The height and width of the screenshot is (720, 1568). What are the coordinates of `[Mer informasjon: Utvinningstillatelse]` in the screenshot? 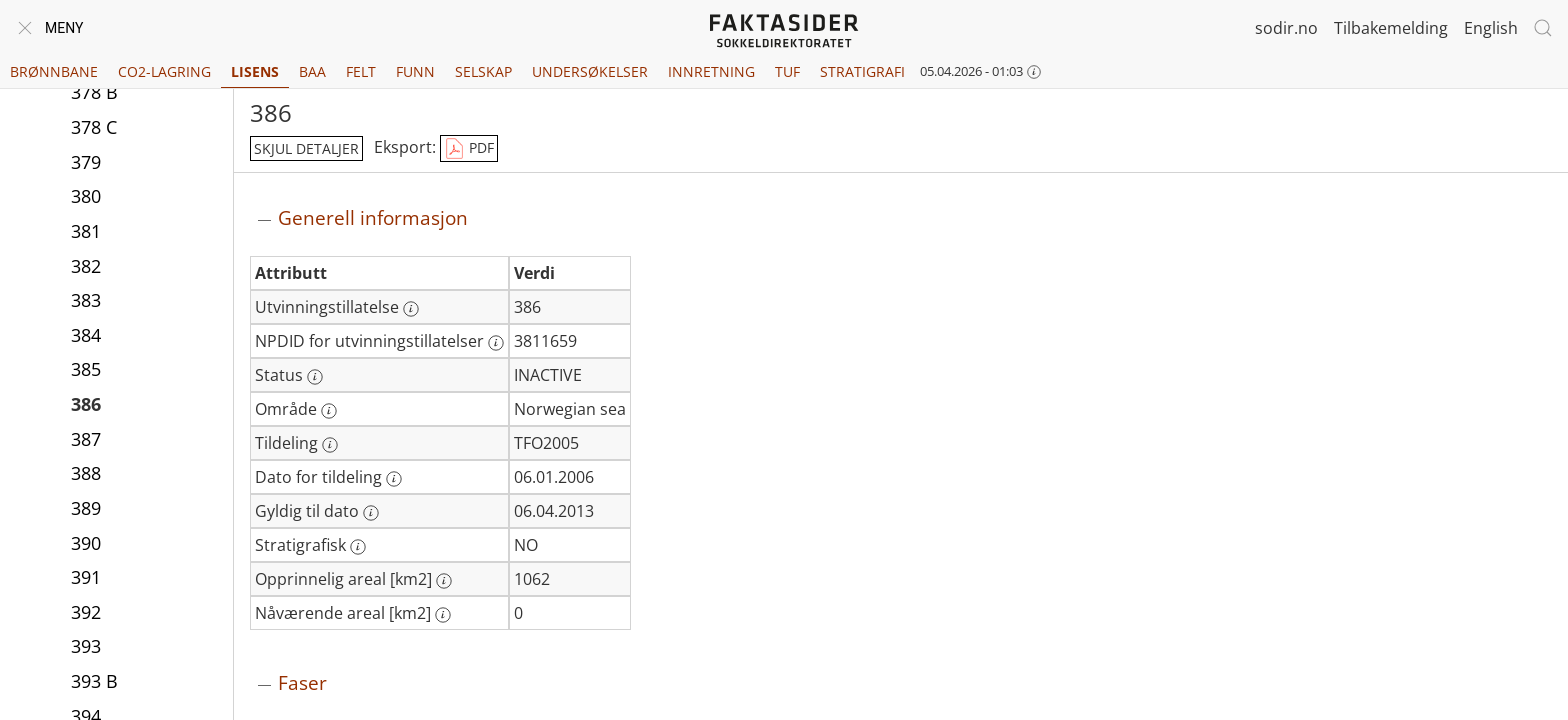 It's located at (411, 309).